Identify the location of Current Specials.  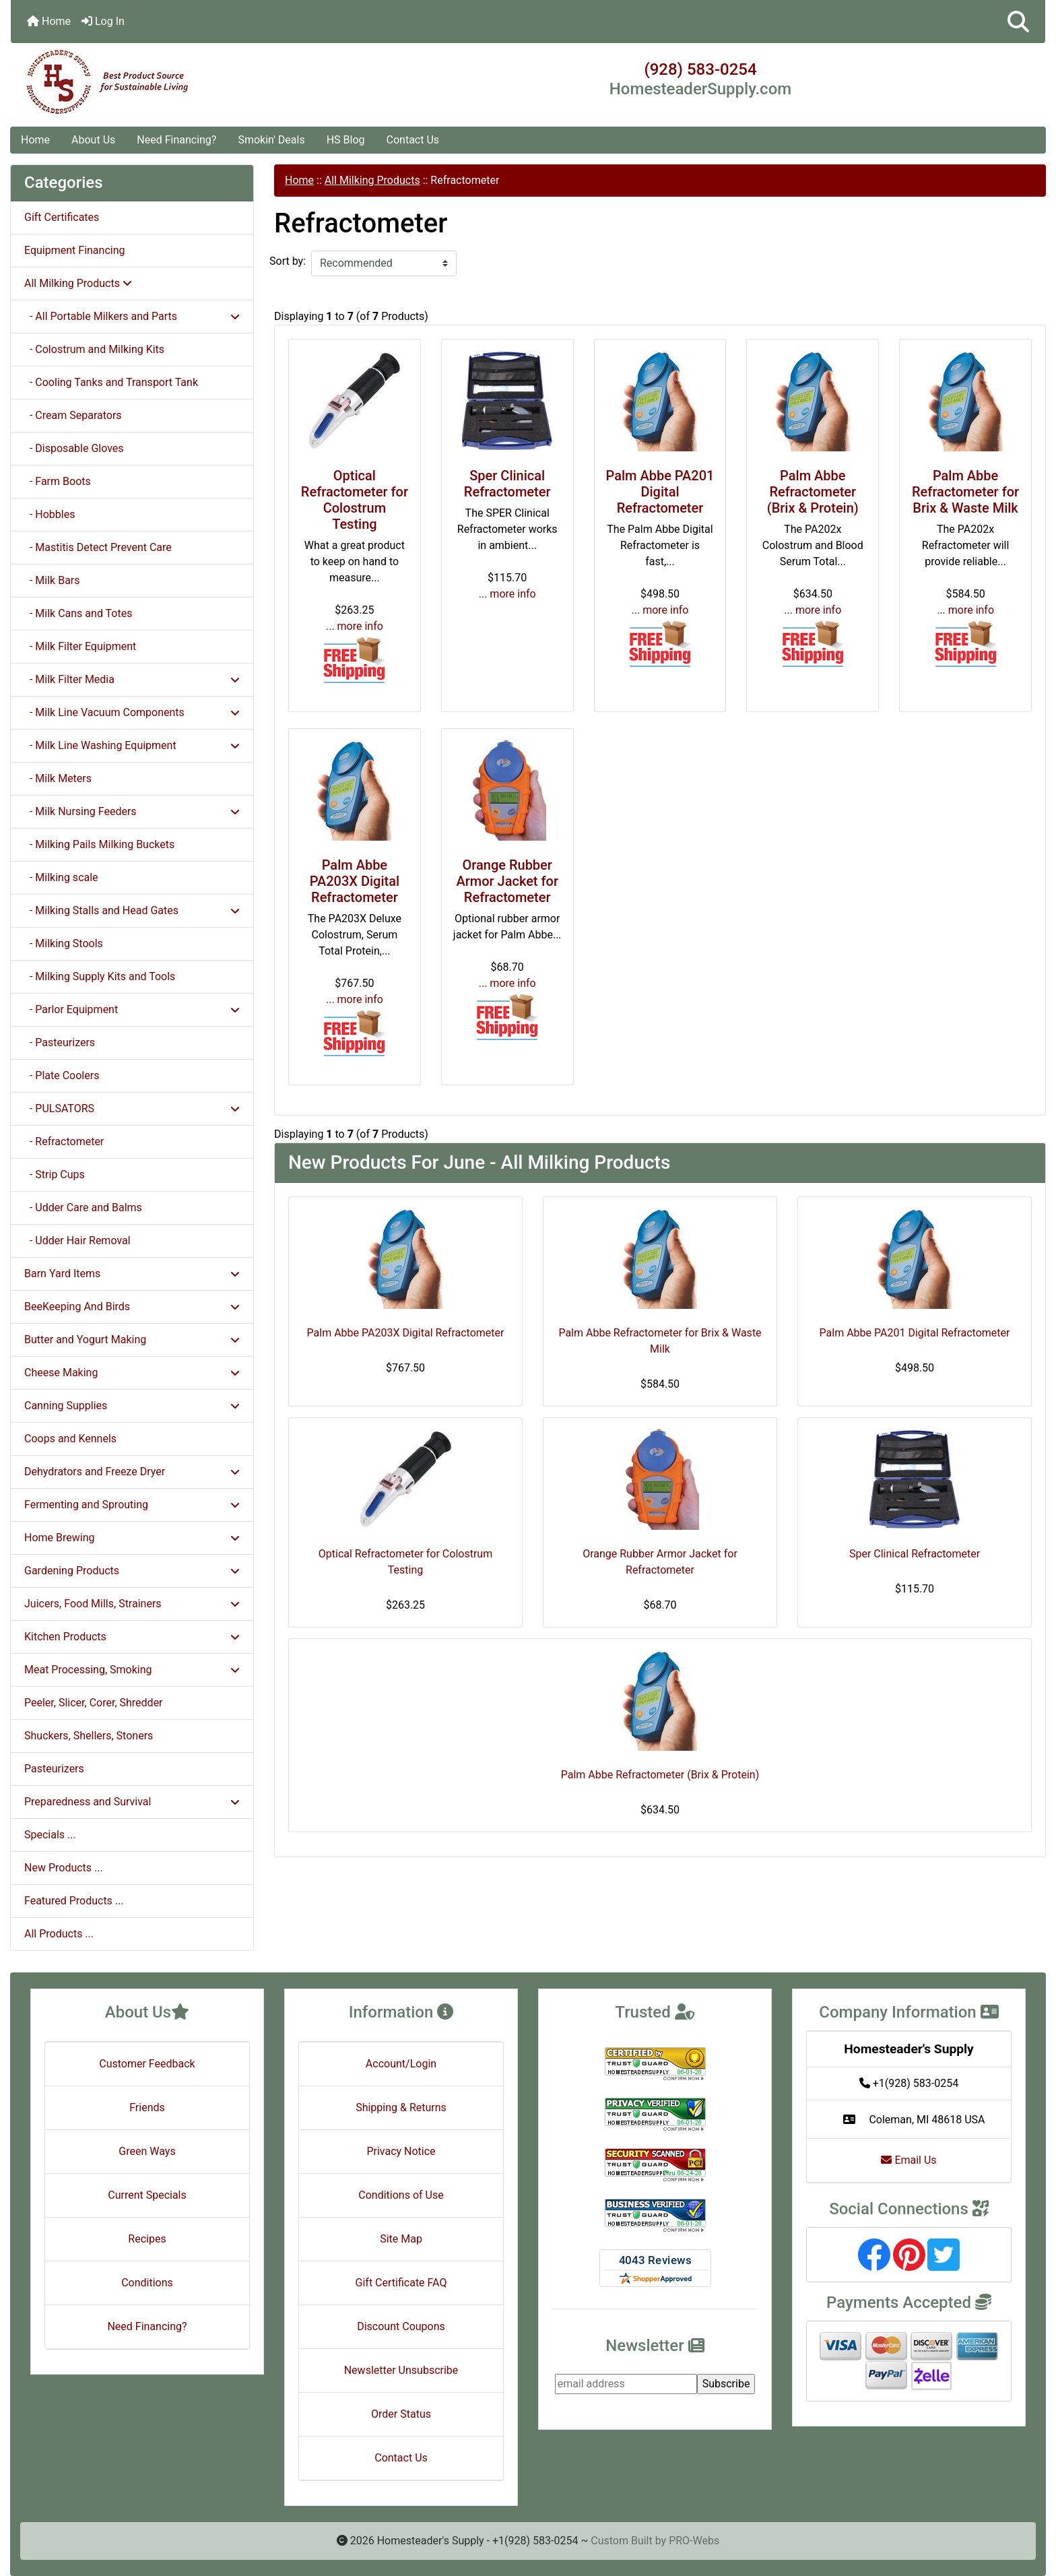
(147, 2195).